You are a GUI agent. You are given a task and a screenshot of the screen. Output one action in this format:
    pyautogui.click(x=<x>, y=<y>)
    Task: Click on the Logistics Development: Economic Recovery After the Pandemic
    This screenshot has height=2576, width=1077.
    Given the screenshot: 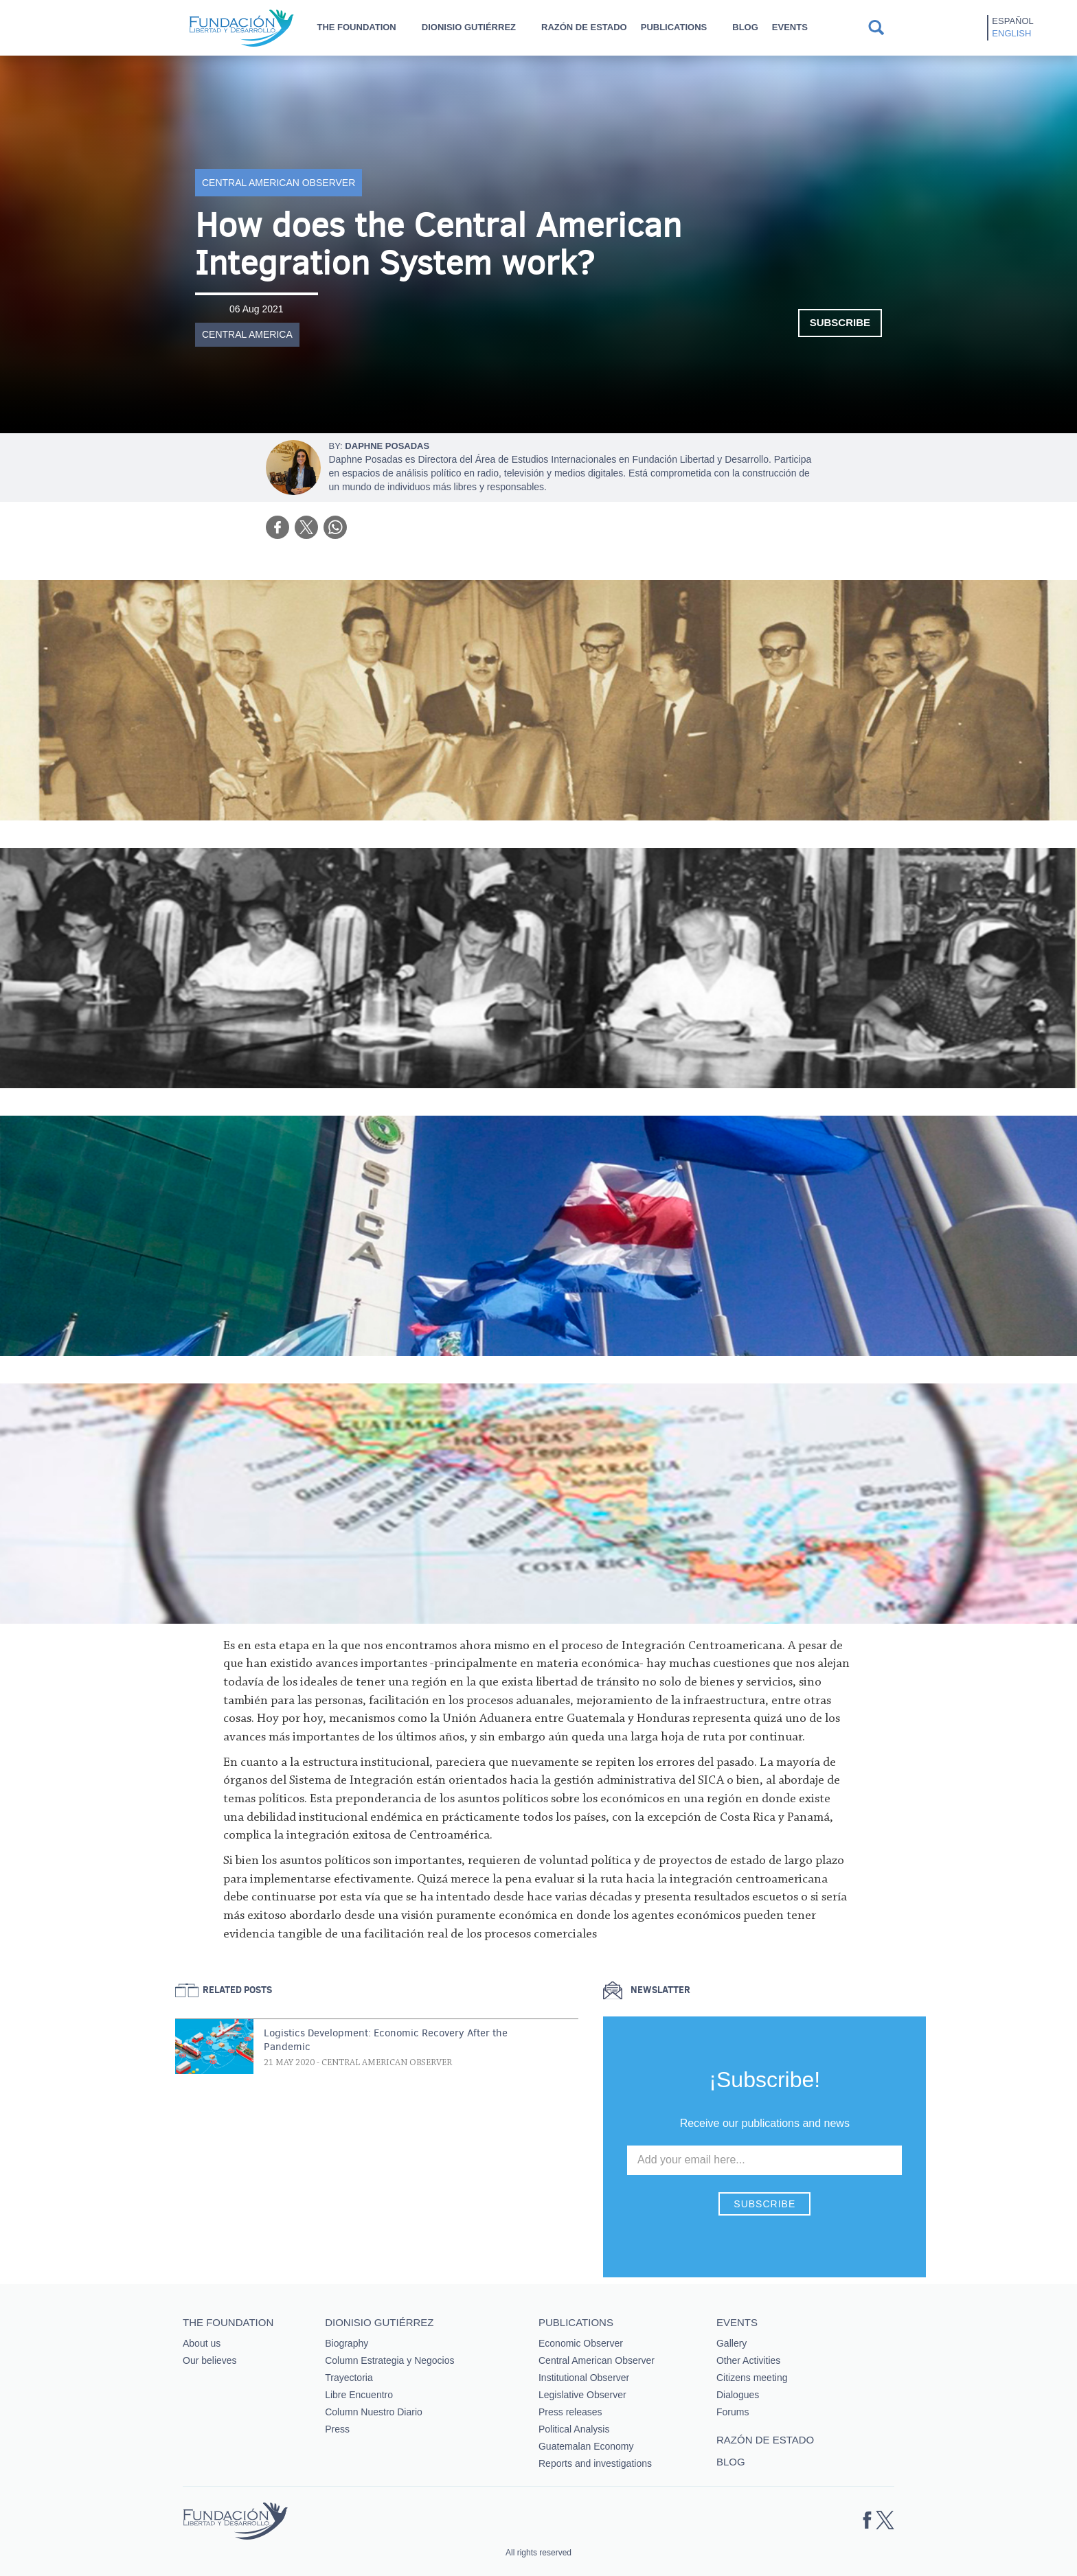 What is the action you would take?
    pyautogui.click(x=386, y=2040)
    